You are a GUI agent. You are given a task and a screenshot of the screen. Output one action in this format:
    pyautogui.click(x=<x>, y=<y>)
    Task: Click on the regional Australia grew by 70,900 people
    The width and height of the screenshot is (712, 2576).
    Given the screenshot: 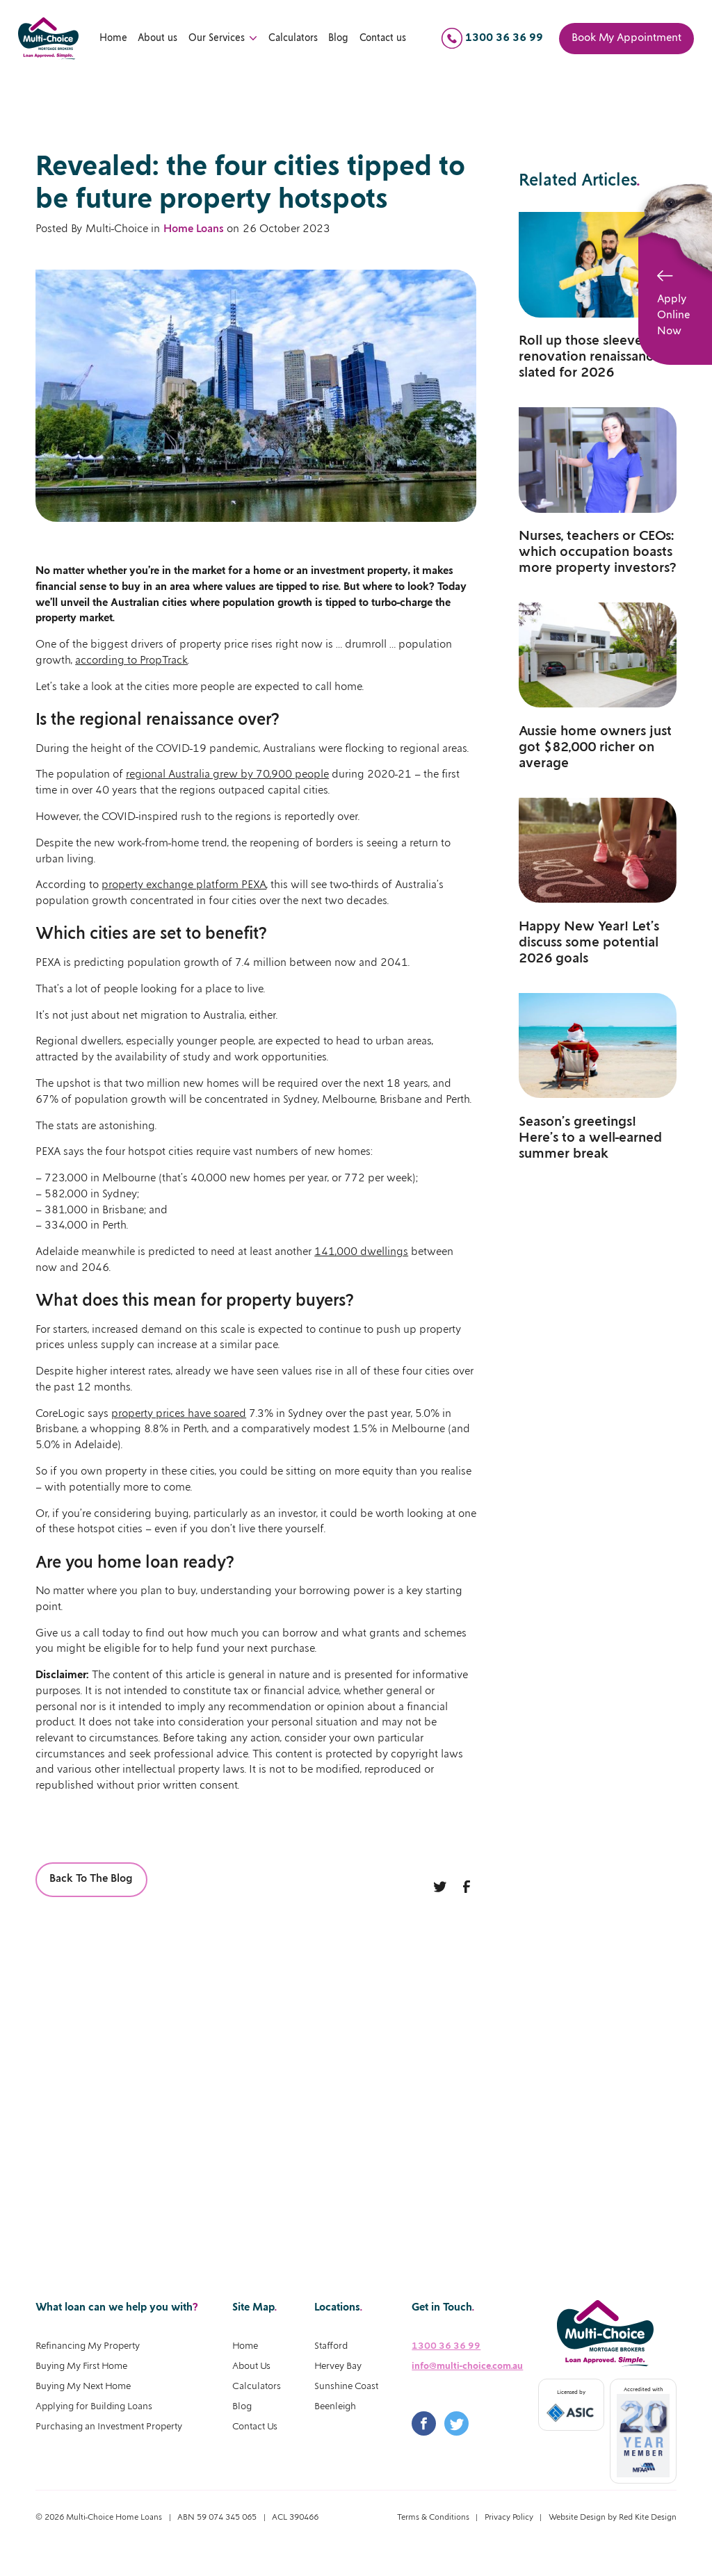 What is the action you would take?
    pyautogui.click(x=227, y=774)
    